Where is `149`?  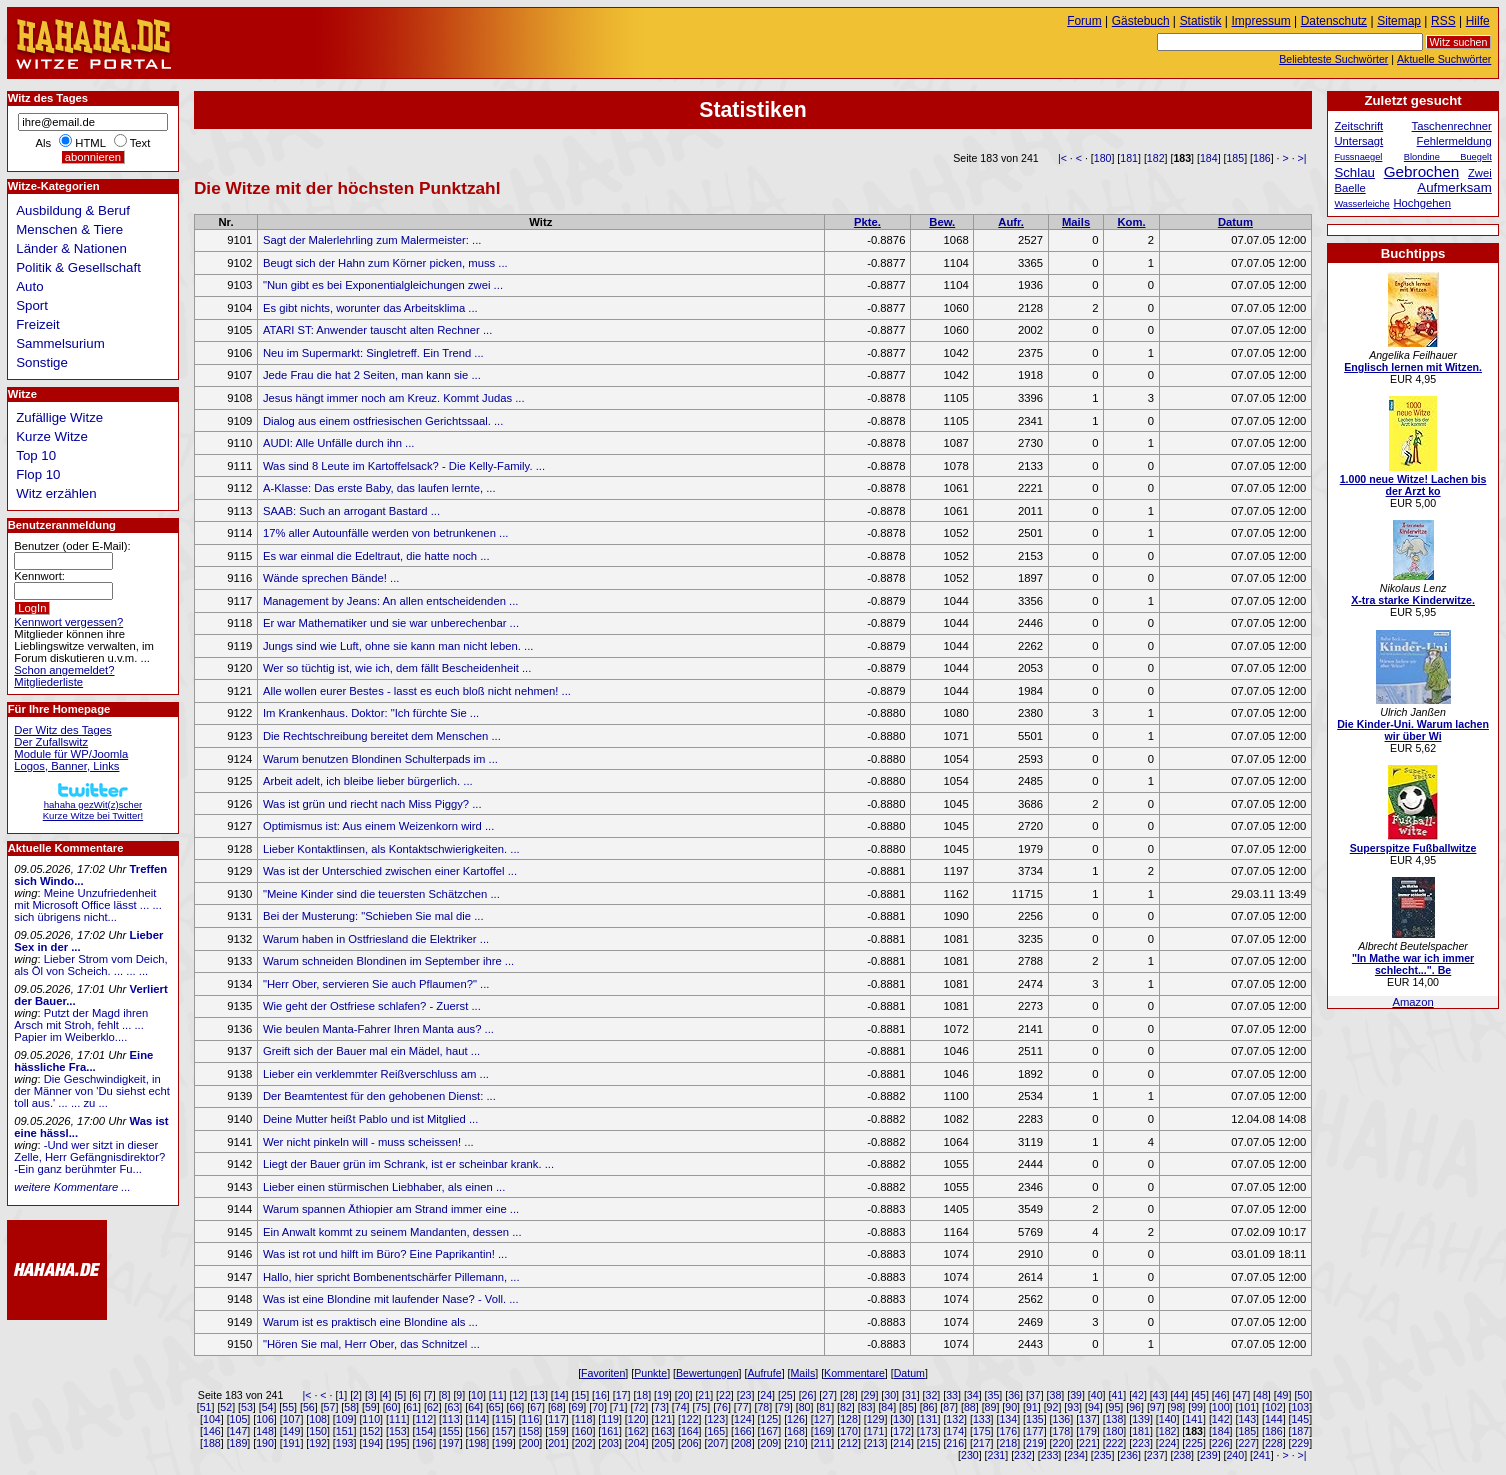
149 is located at coordinates (292, 1431).